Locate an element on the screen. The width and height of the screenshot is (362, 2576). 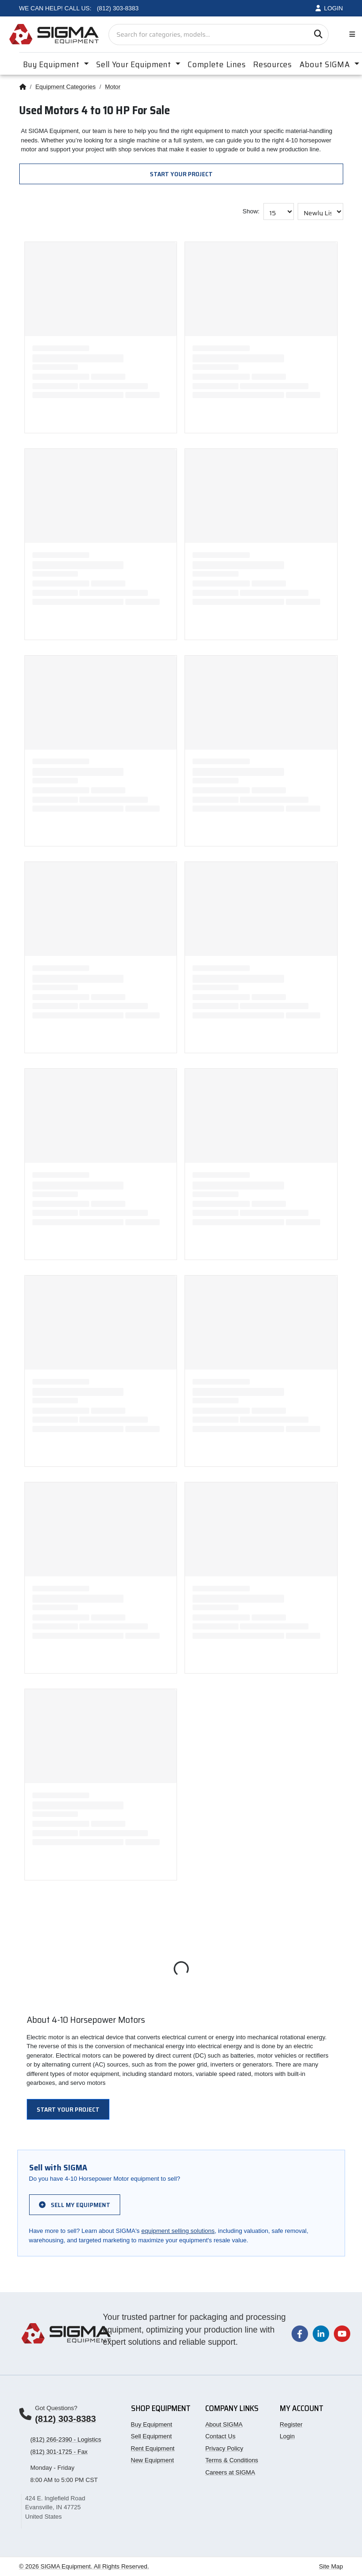
(812) 303-8383 is located at coordinates (65, 2419).